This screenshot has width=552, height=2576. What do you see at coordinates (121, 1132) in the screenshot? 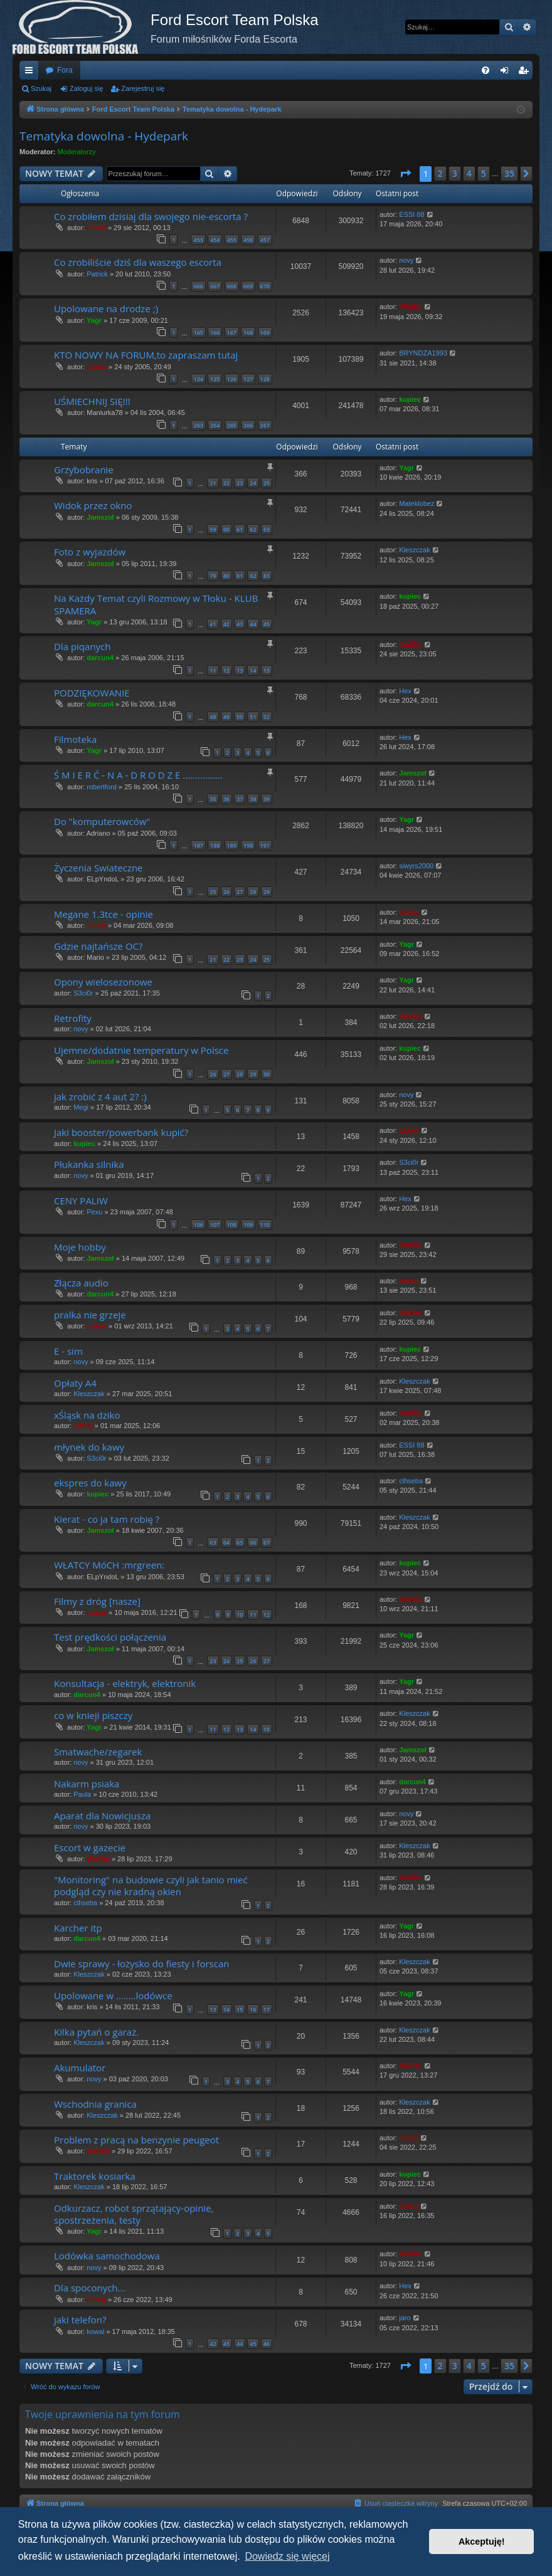
I see `Jaki booster/powerbank kupić?` at bounding box center [121, 1132].